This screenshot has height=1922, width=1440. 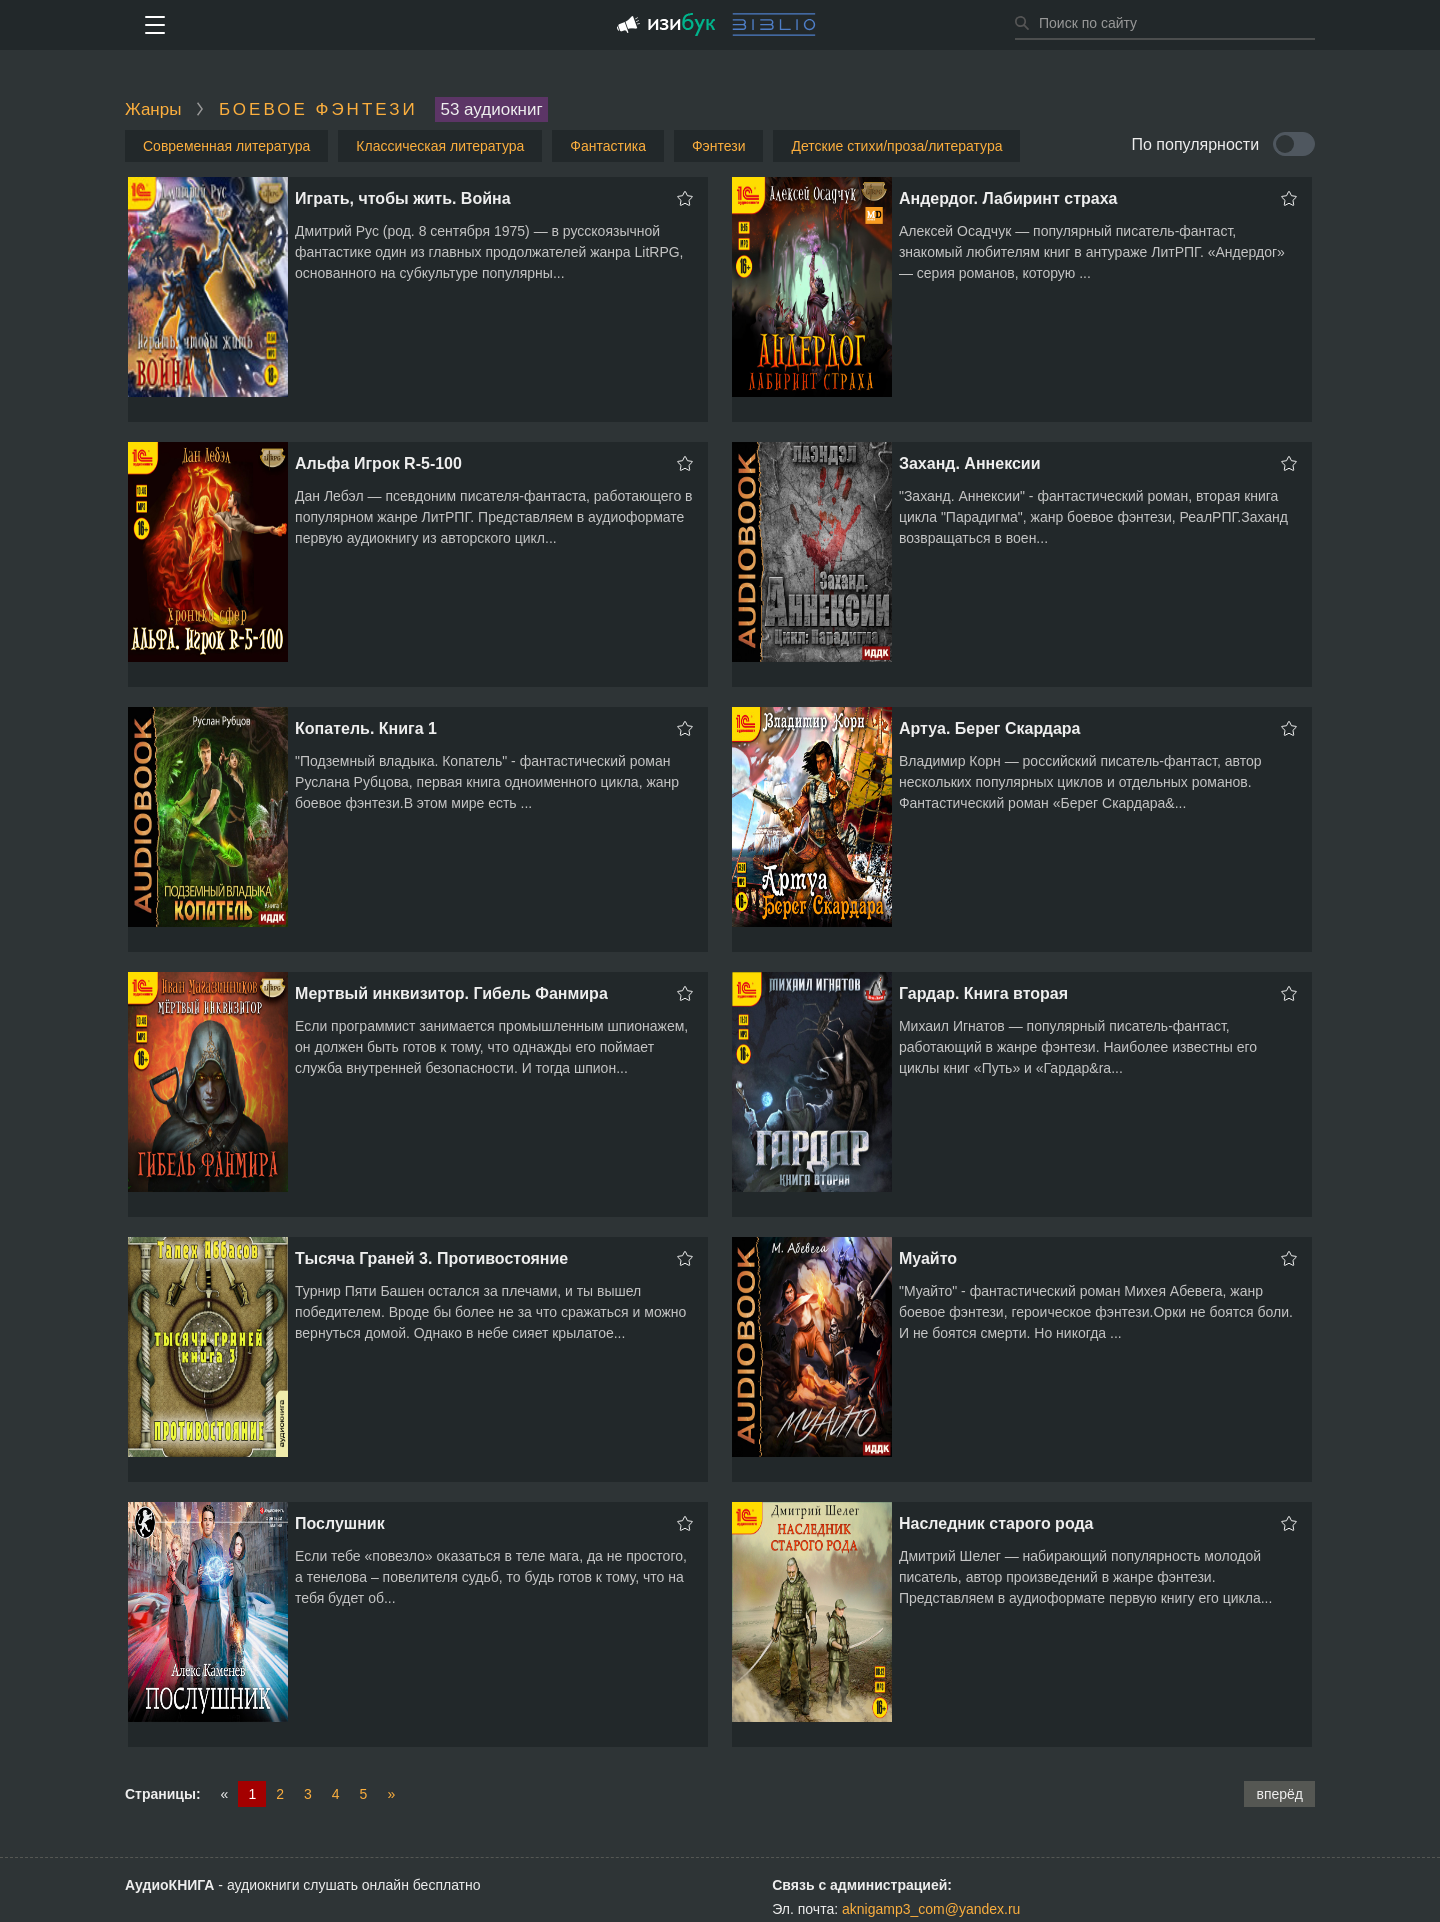 I want to click on Фэнтези, so click(x=719, y=146).